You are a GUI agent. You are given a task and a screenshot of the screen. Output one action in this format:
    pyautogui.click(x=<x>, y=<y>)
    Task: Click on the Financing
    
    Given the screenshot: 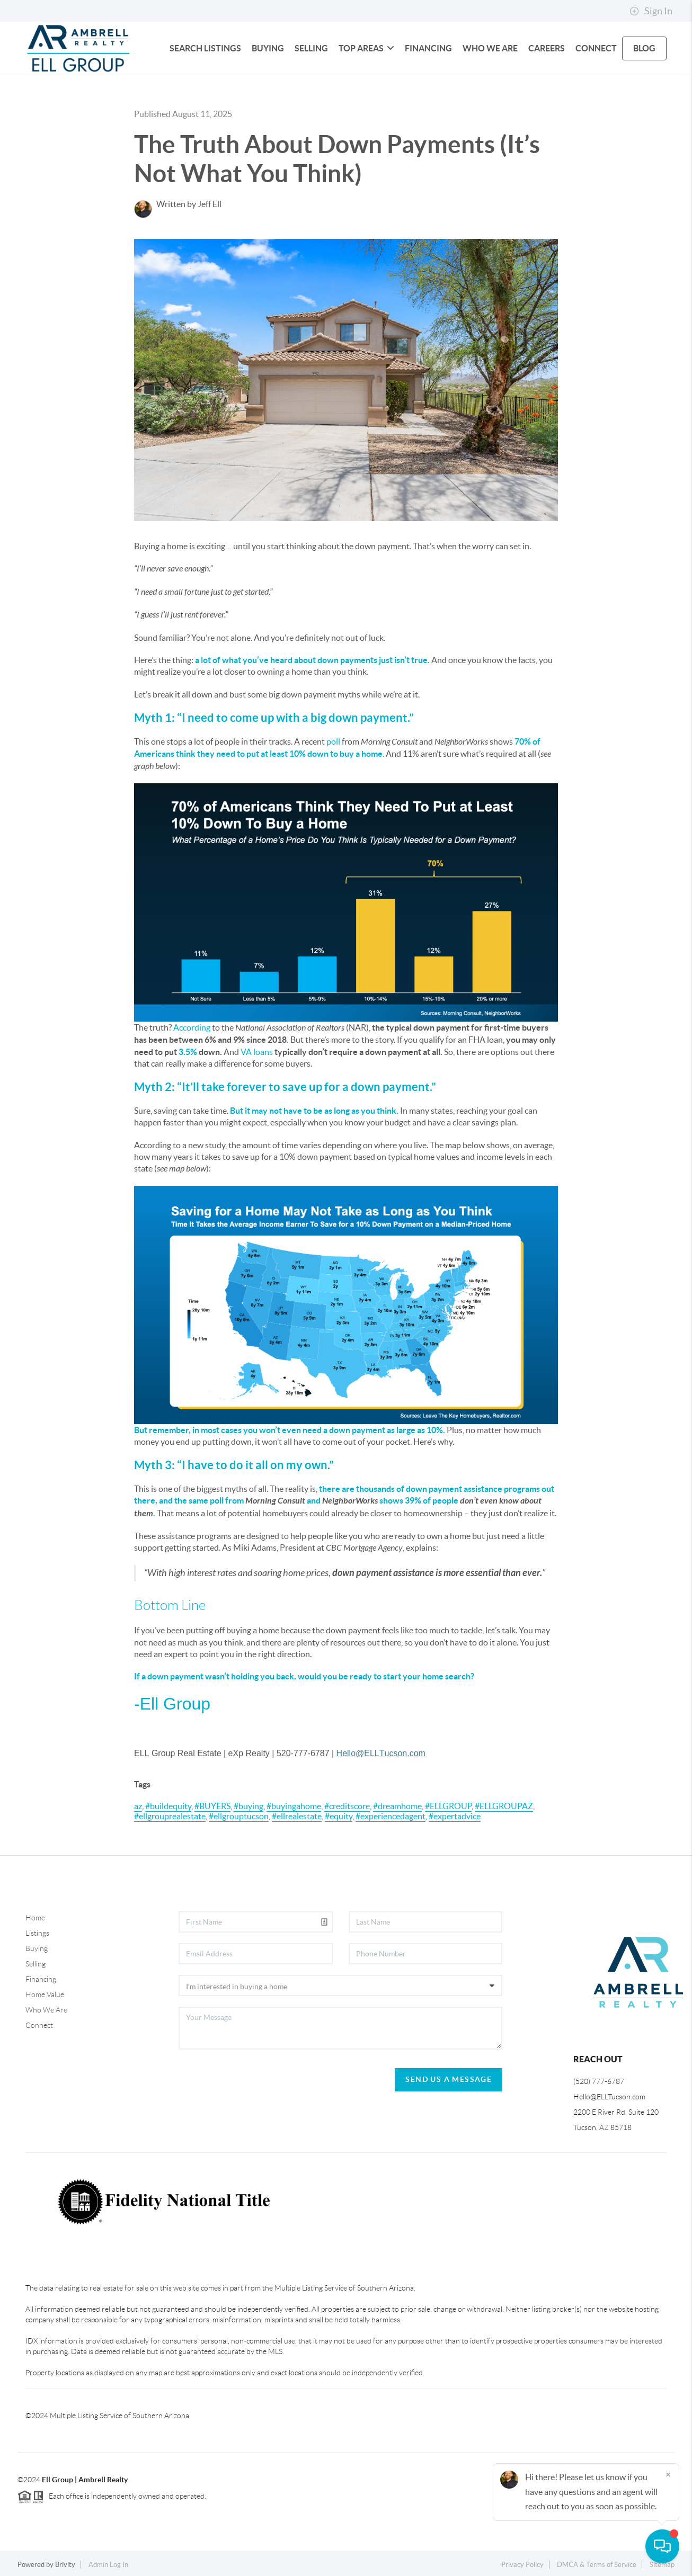 What is the action you would take?
    pyautogui.click(x=40, y=1979)
    